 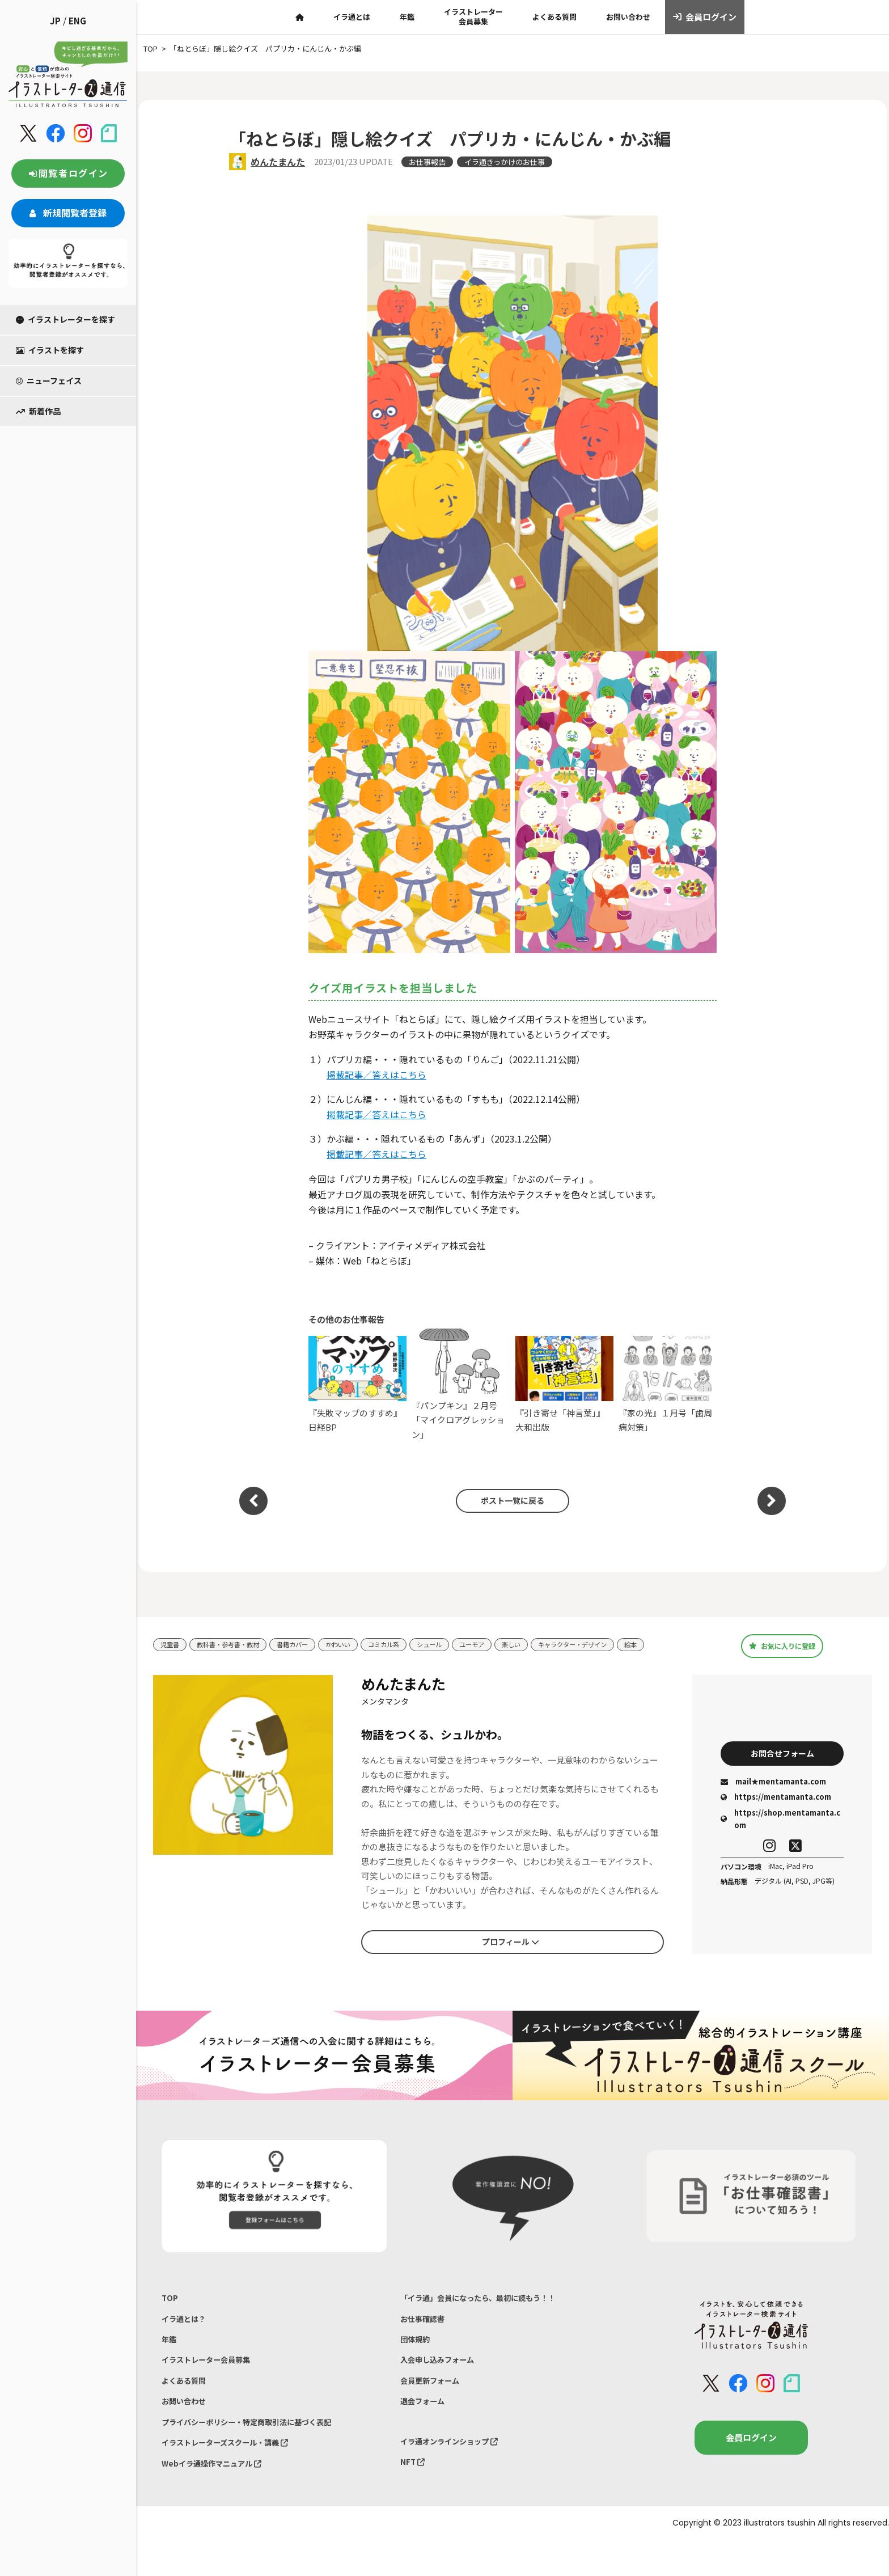 I want to click on Webイラ通操作マニュアル, so click(x=219, y=2497).